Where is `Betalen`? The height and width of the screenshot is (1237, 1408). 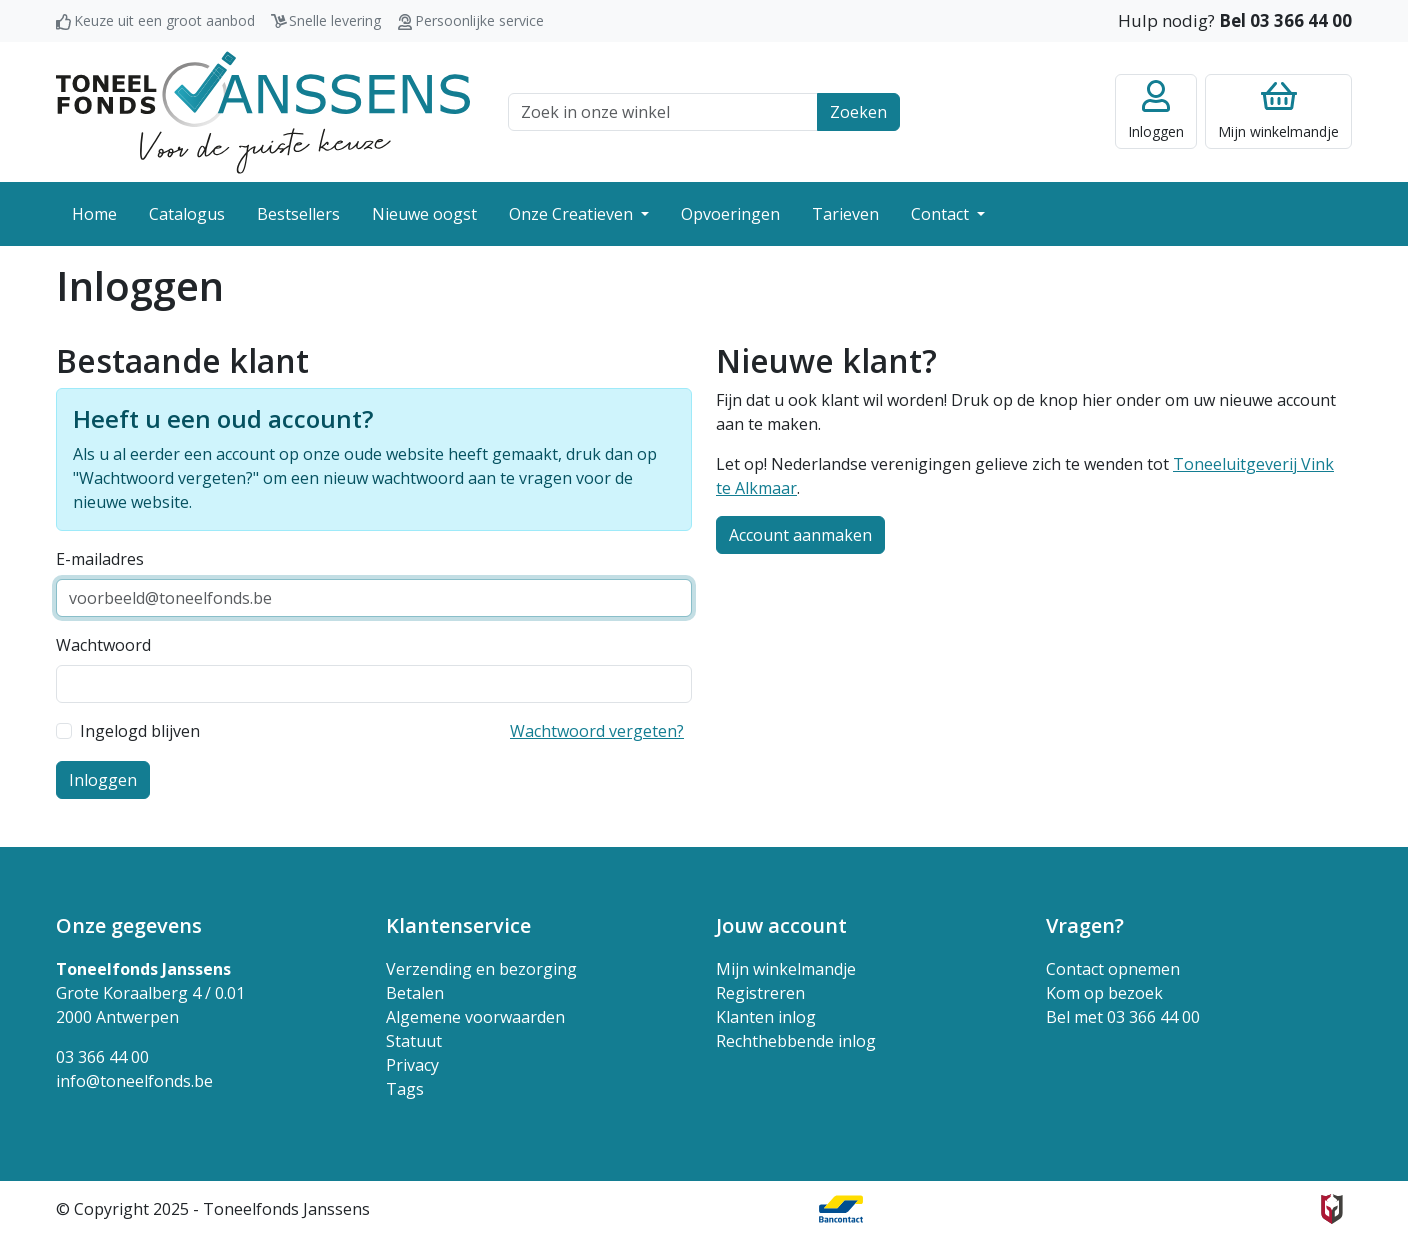 Betalen is located at coordinates (415, 993).